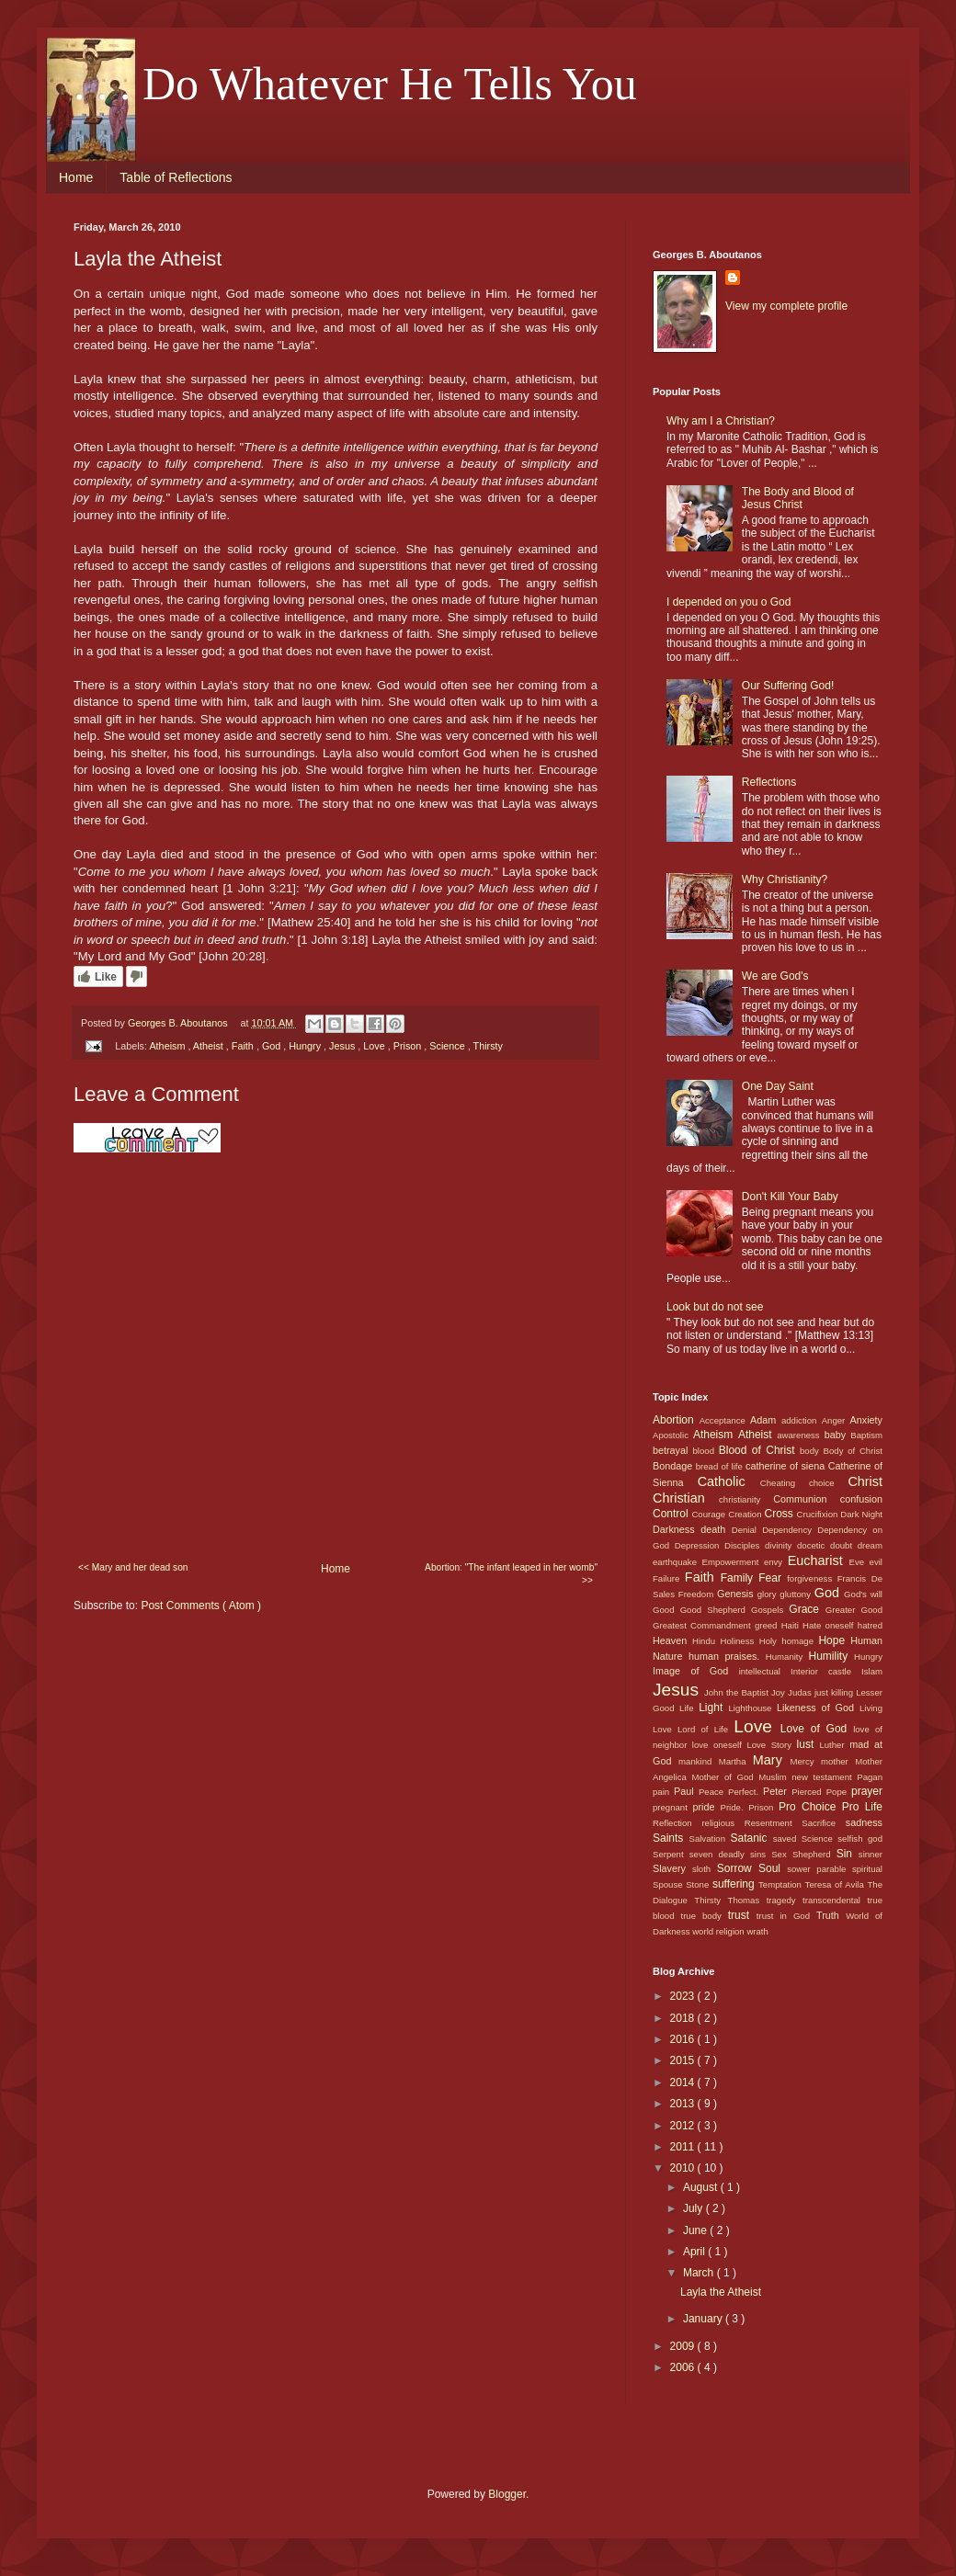 The width and height of the screenshot is (956, 2576). What do you see at coordinates (684, 2146) in the screenshot?
I see `2011` at bounding box center [684, 2146].